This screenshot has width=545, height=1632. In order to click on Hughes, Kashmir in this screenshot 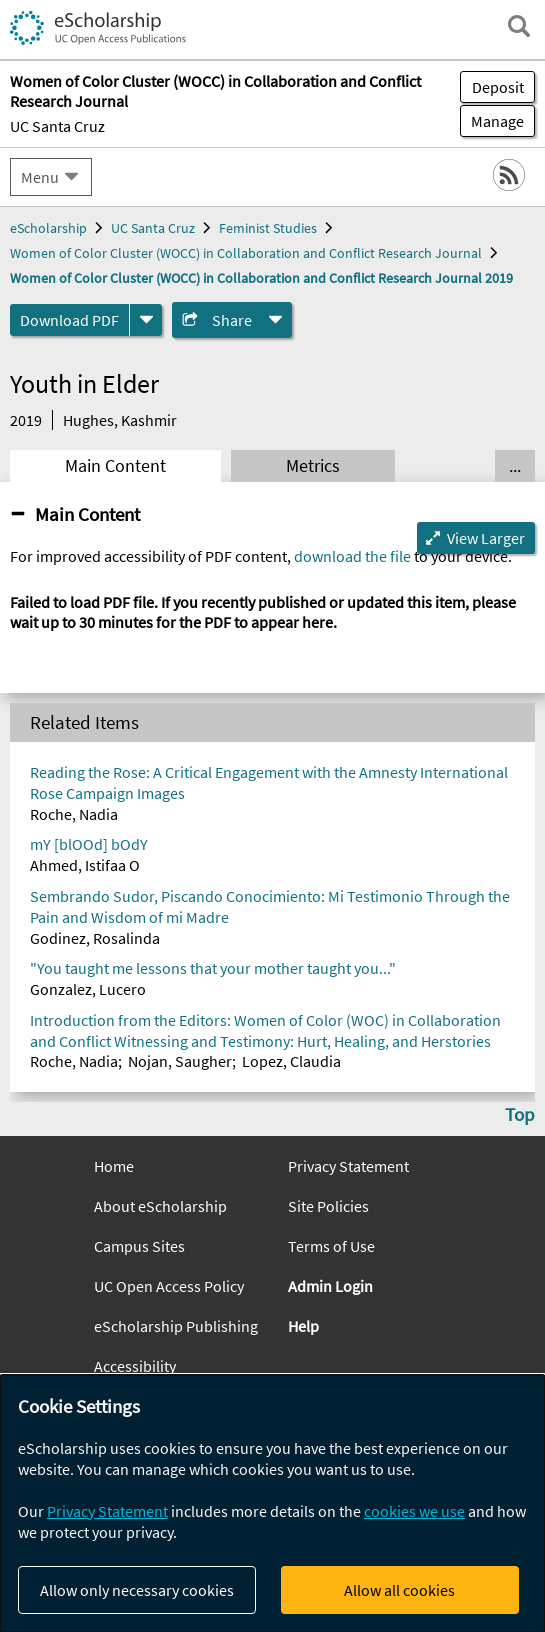, I will do `click(120, 420)`.